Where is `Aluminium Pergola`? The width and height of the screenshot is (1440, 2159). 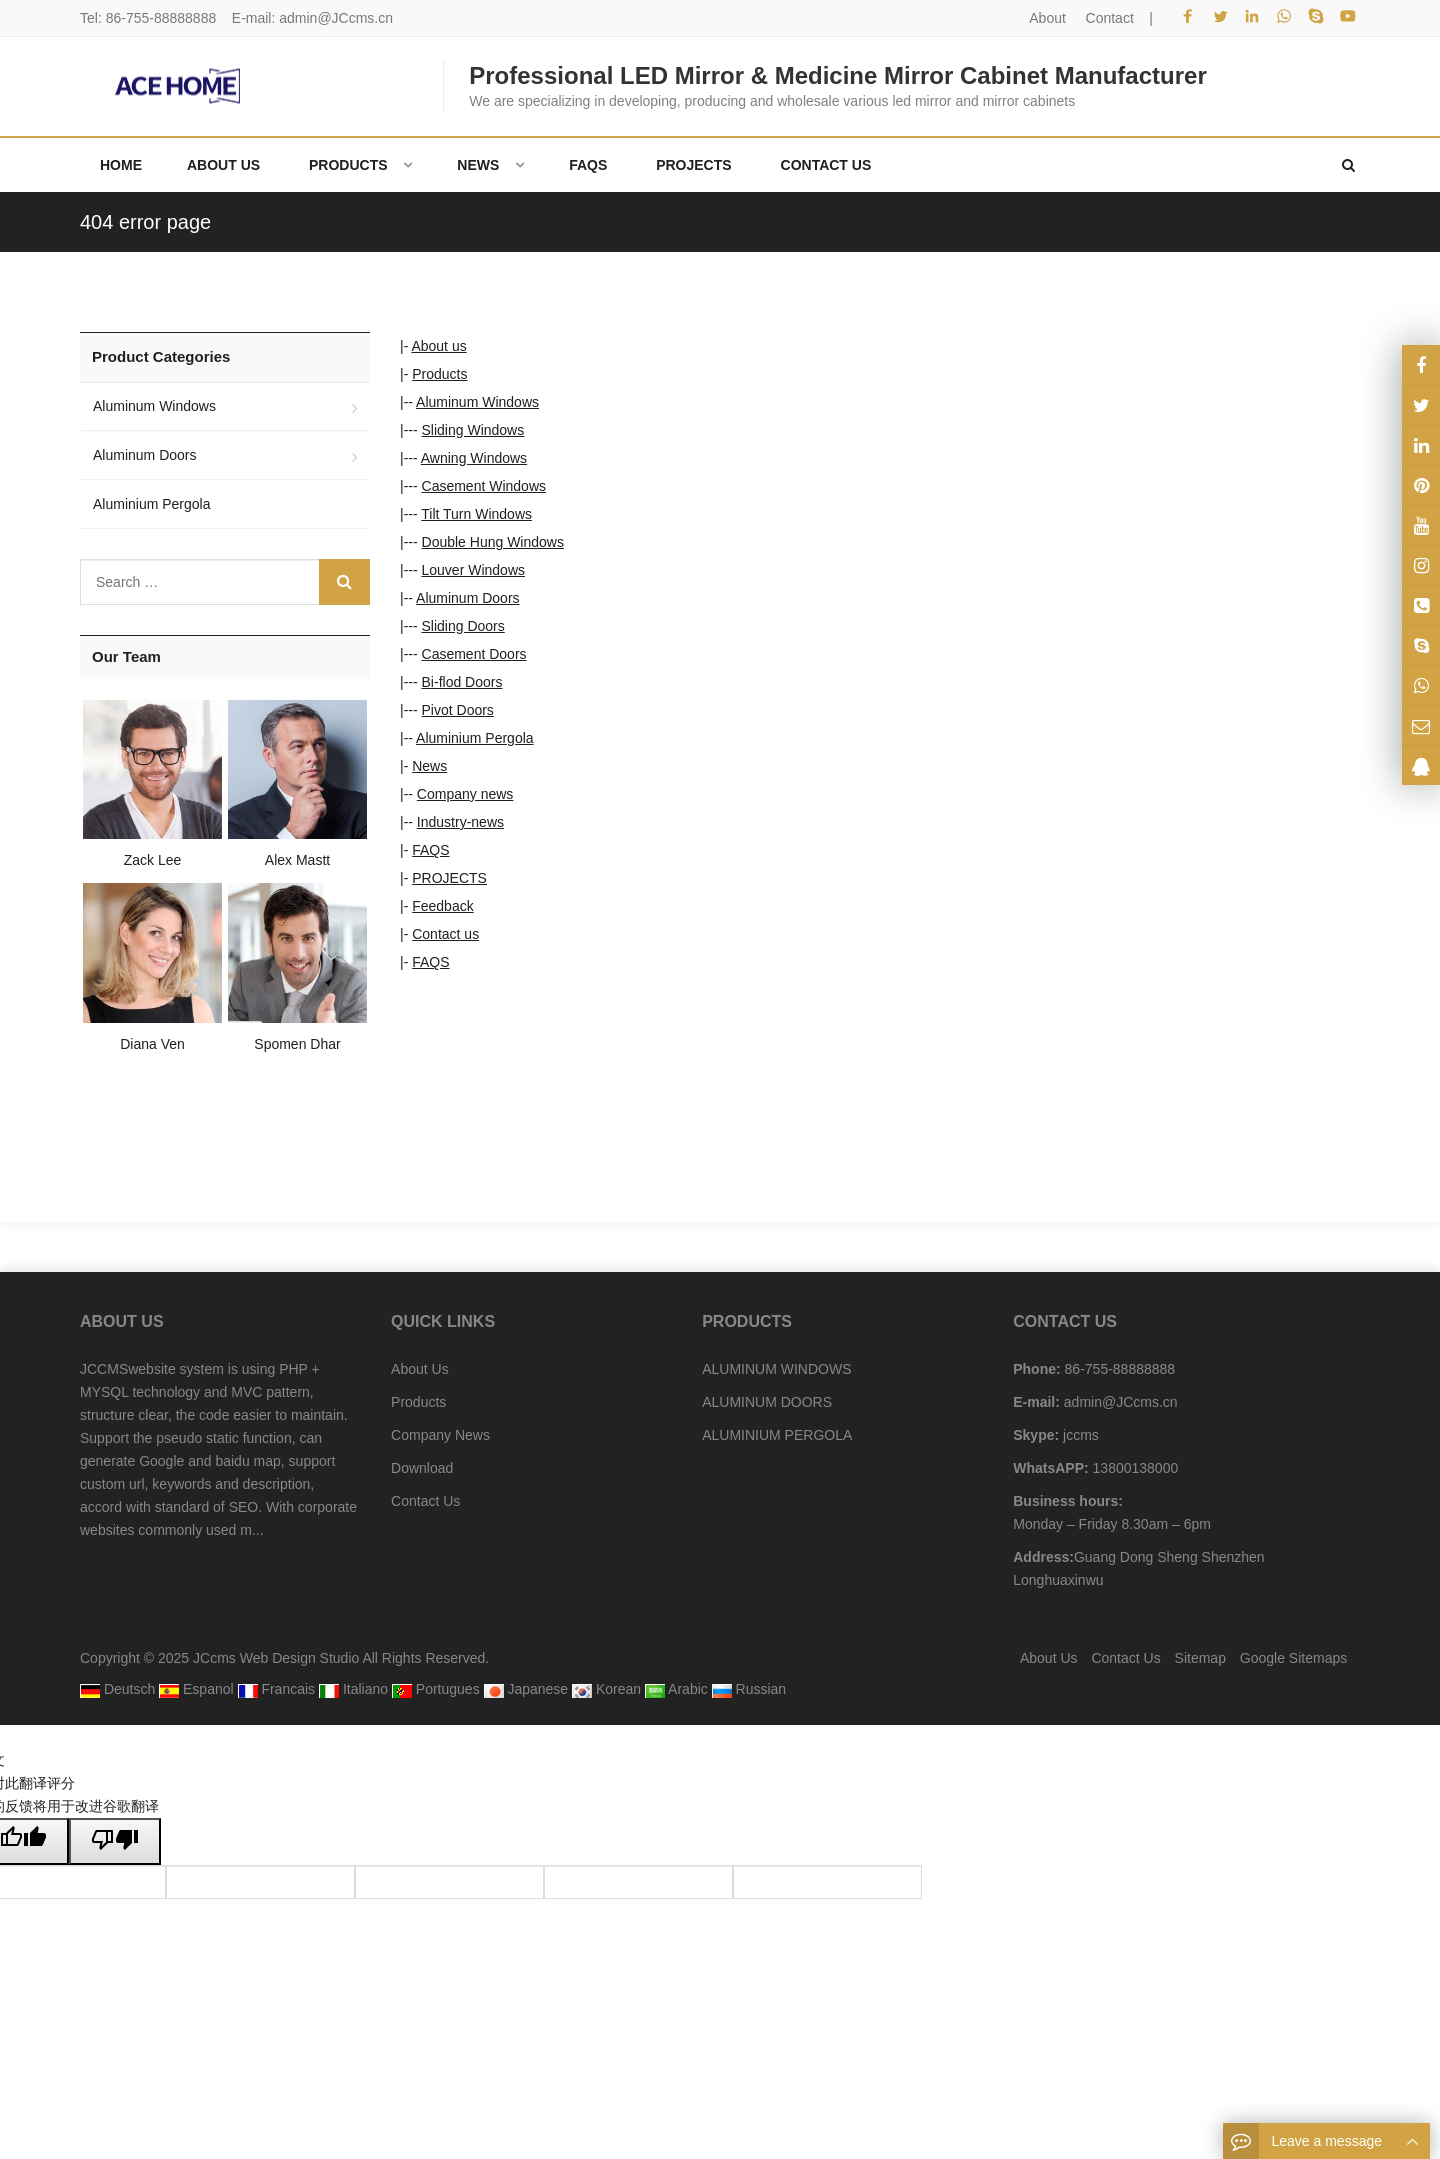 Aluminium Pergola is located at coordinates (475, 738).